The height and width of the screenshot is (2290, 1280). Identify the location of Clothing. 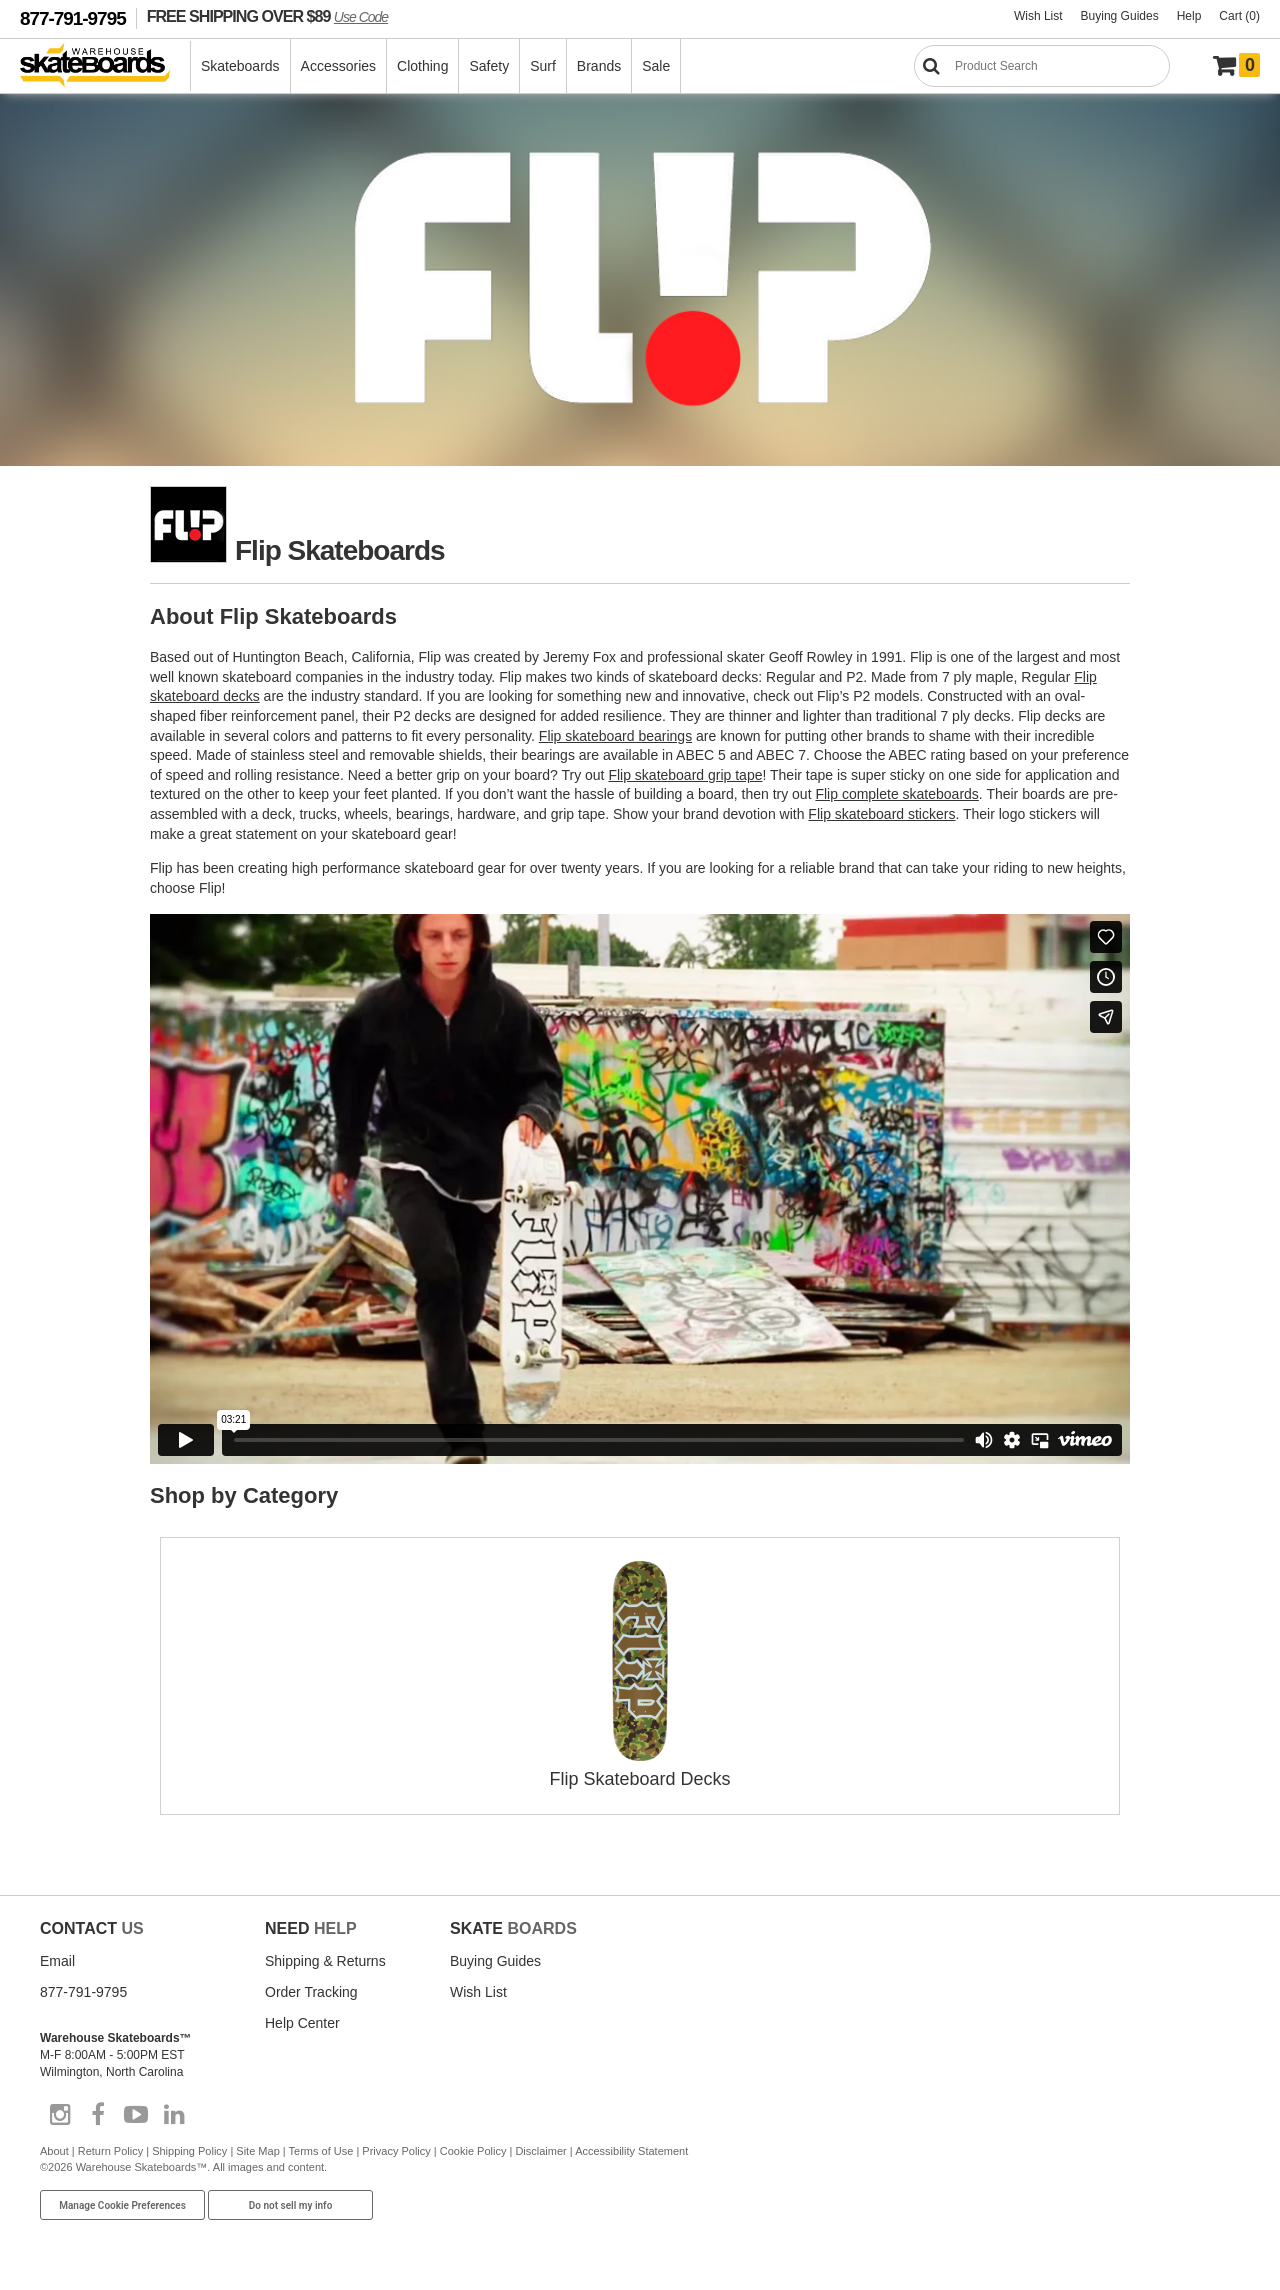
(422, 66).